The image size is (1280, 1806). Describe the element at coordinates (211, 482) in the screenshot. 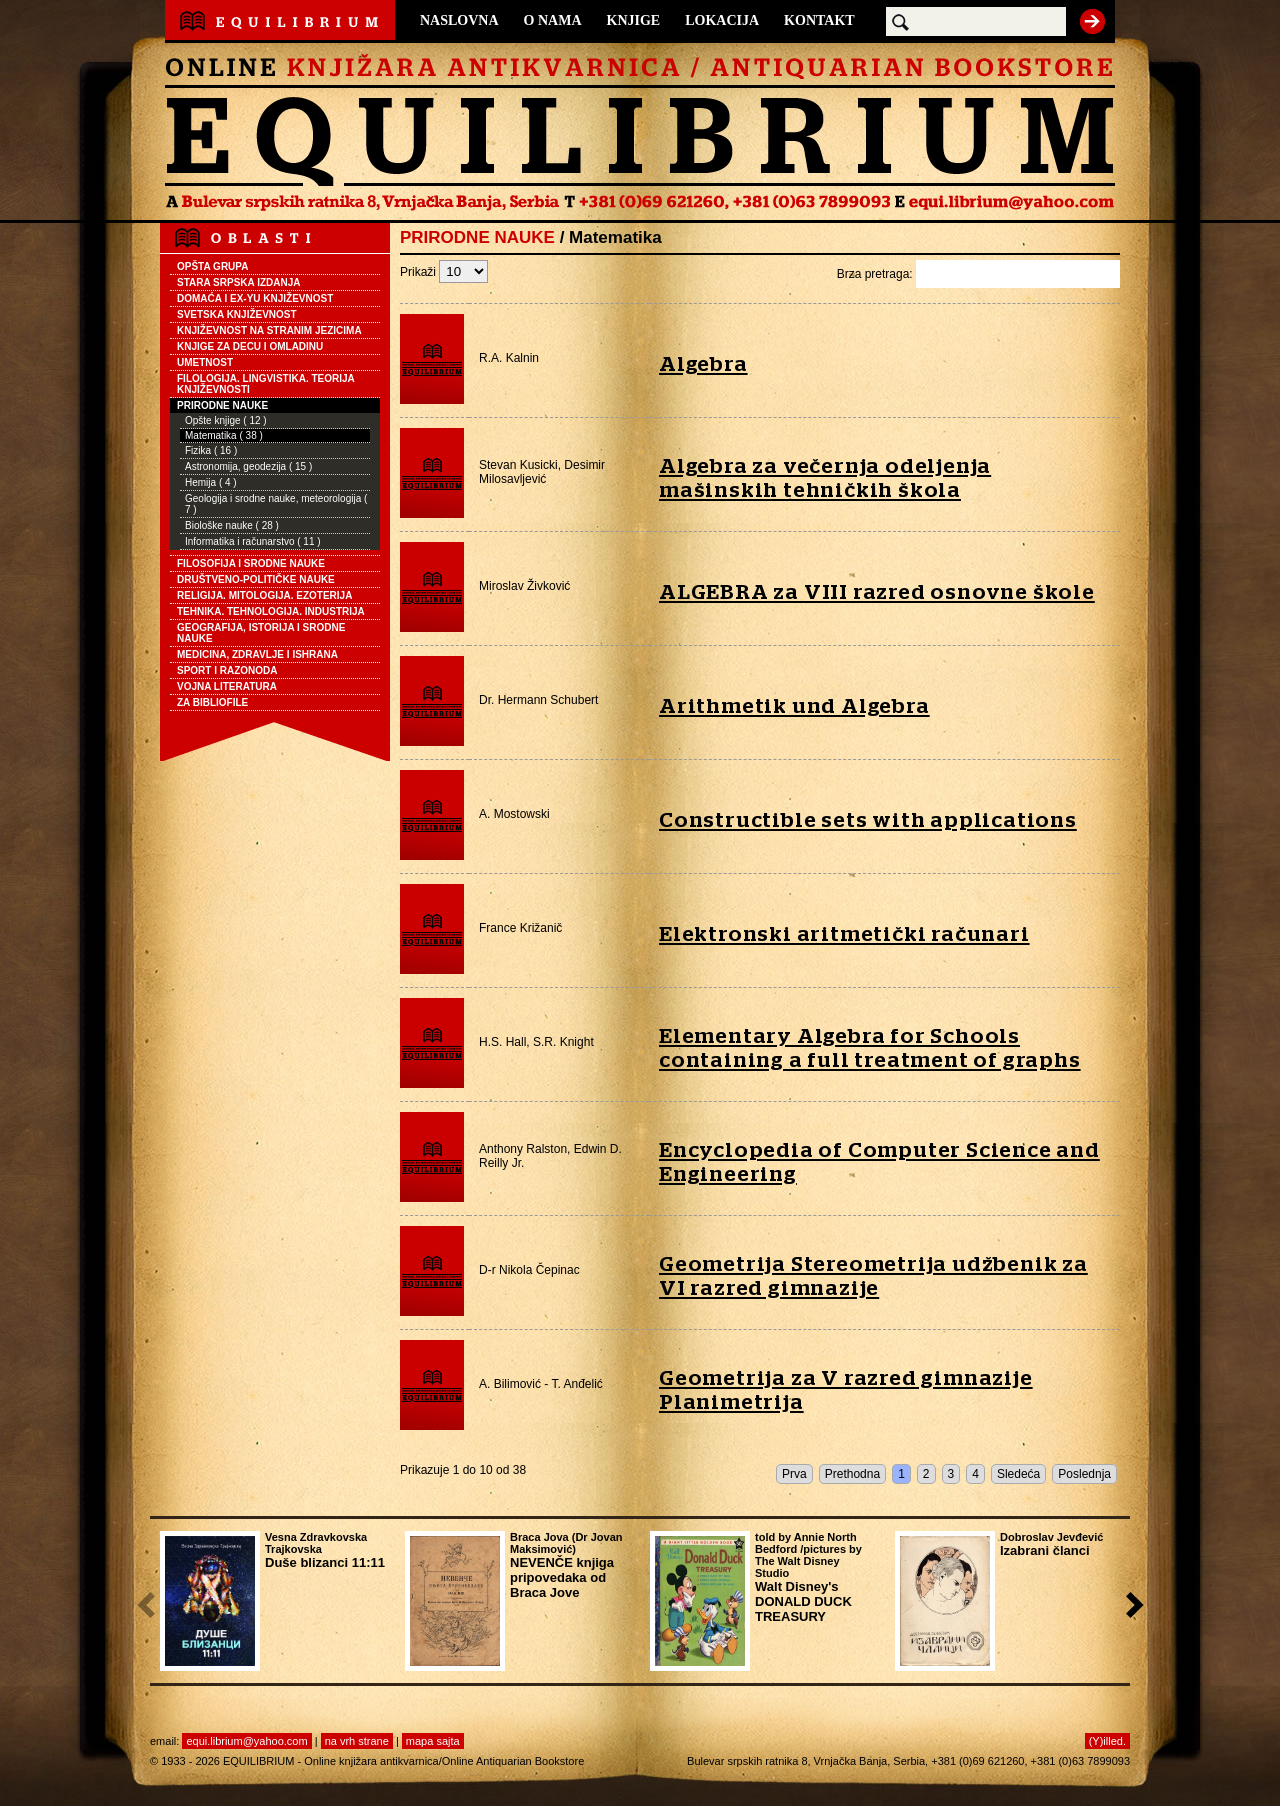

I see `Hemija ( 4 )` at that location.